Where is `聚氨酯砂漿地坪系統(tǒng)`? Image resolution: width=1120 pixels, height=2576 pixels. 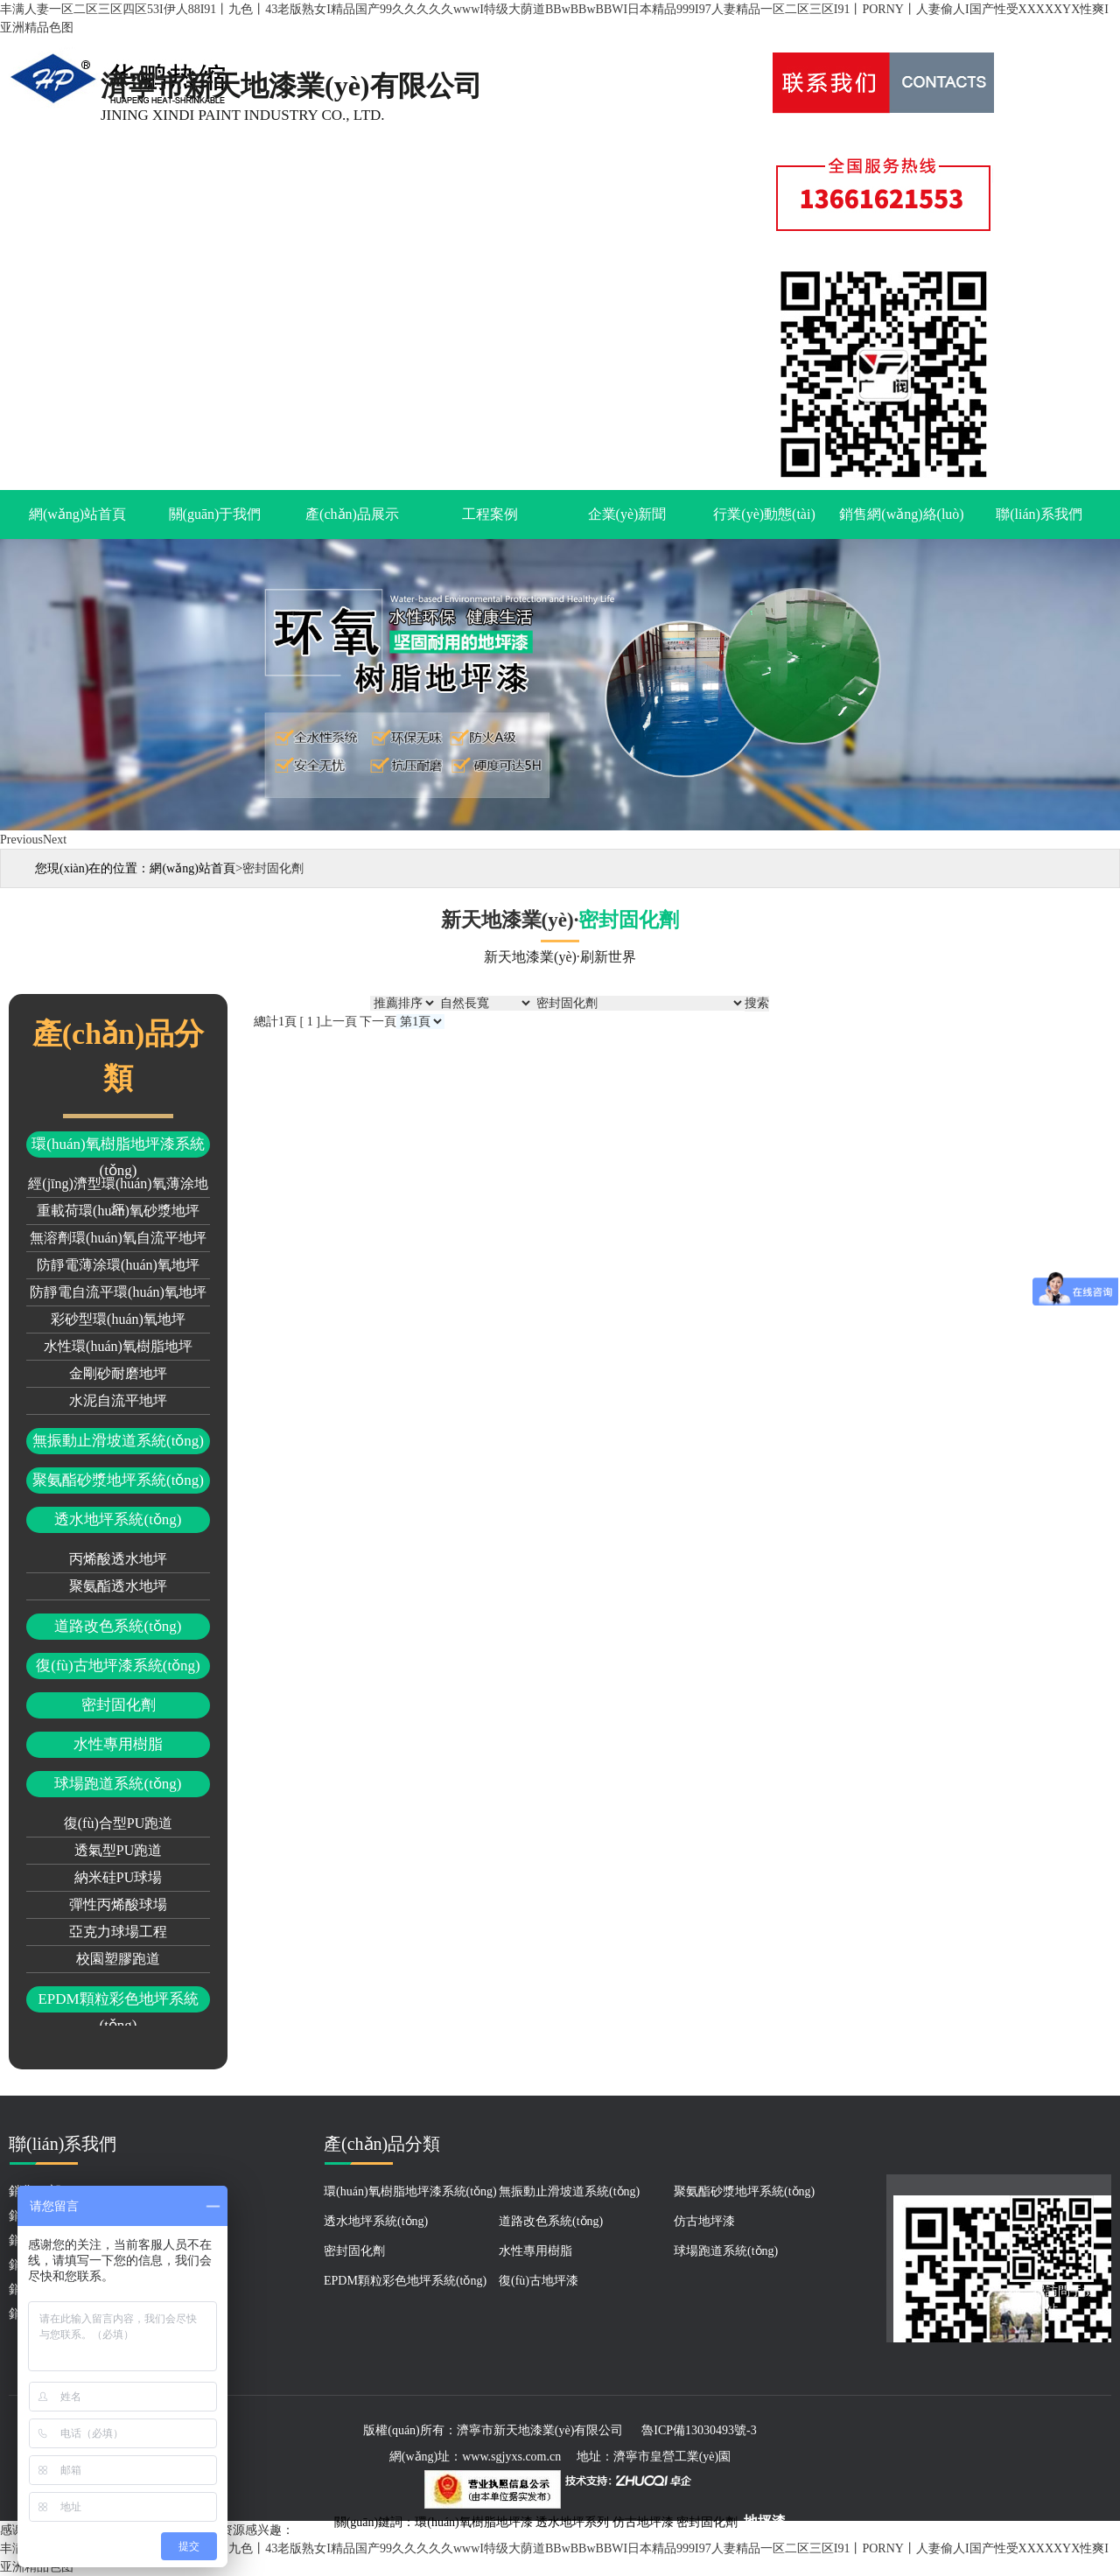
聚氨酯砂漿地坪系統(tǒng) is located at coordinates (118, 1480).